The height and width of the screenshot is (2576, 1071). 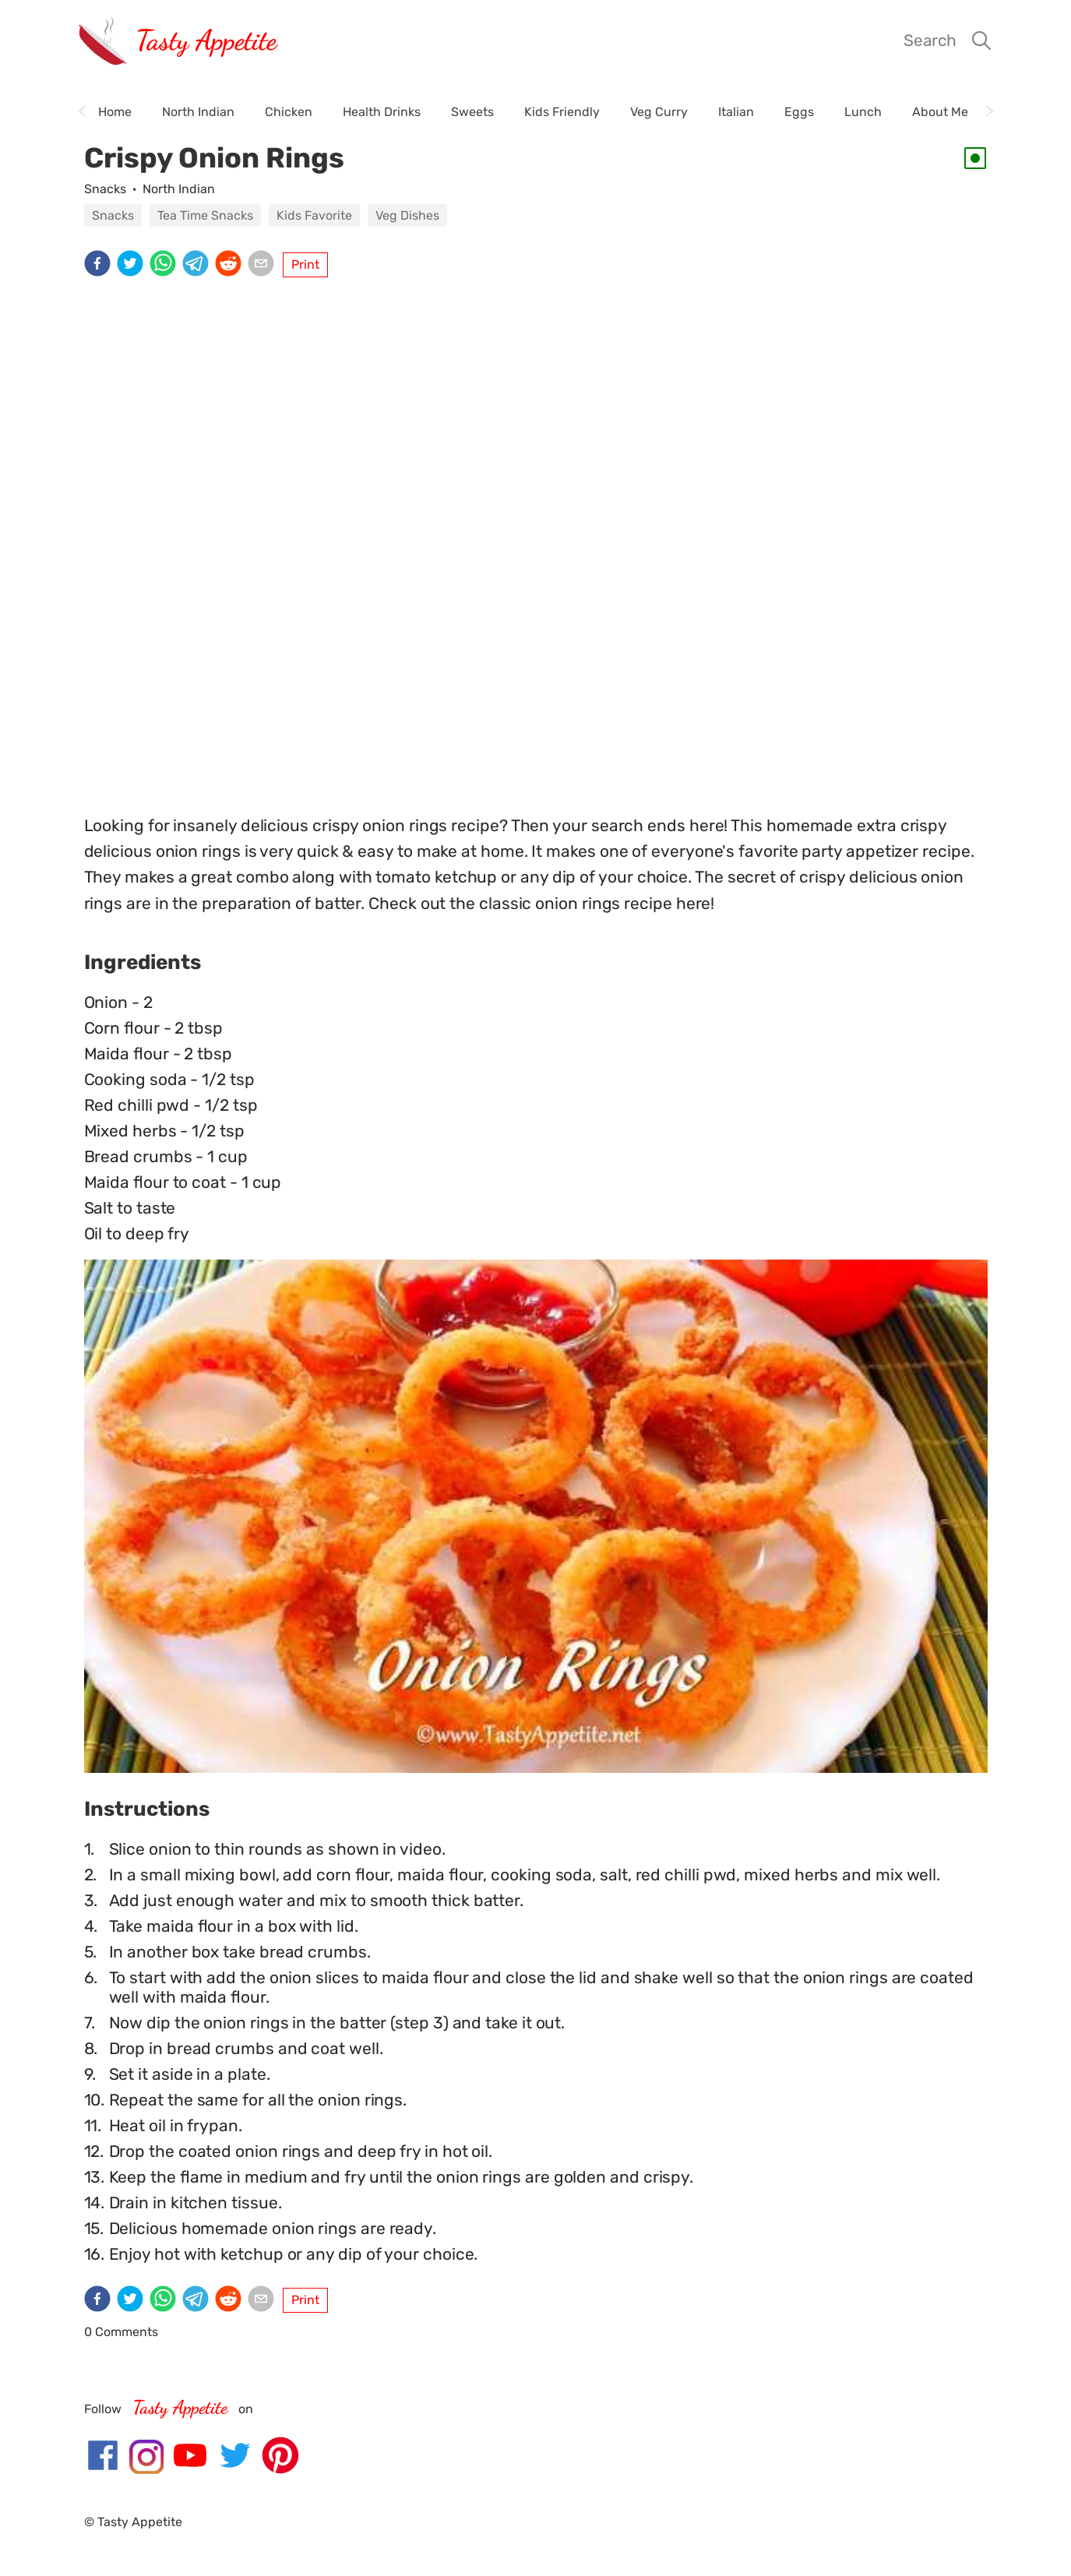 I want to click on Snacks, so click(x=105, y=188).